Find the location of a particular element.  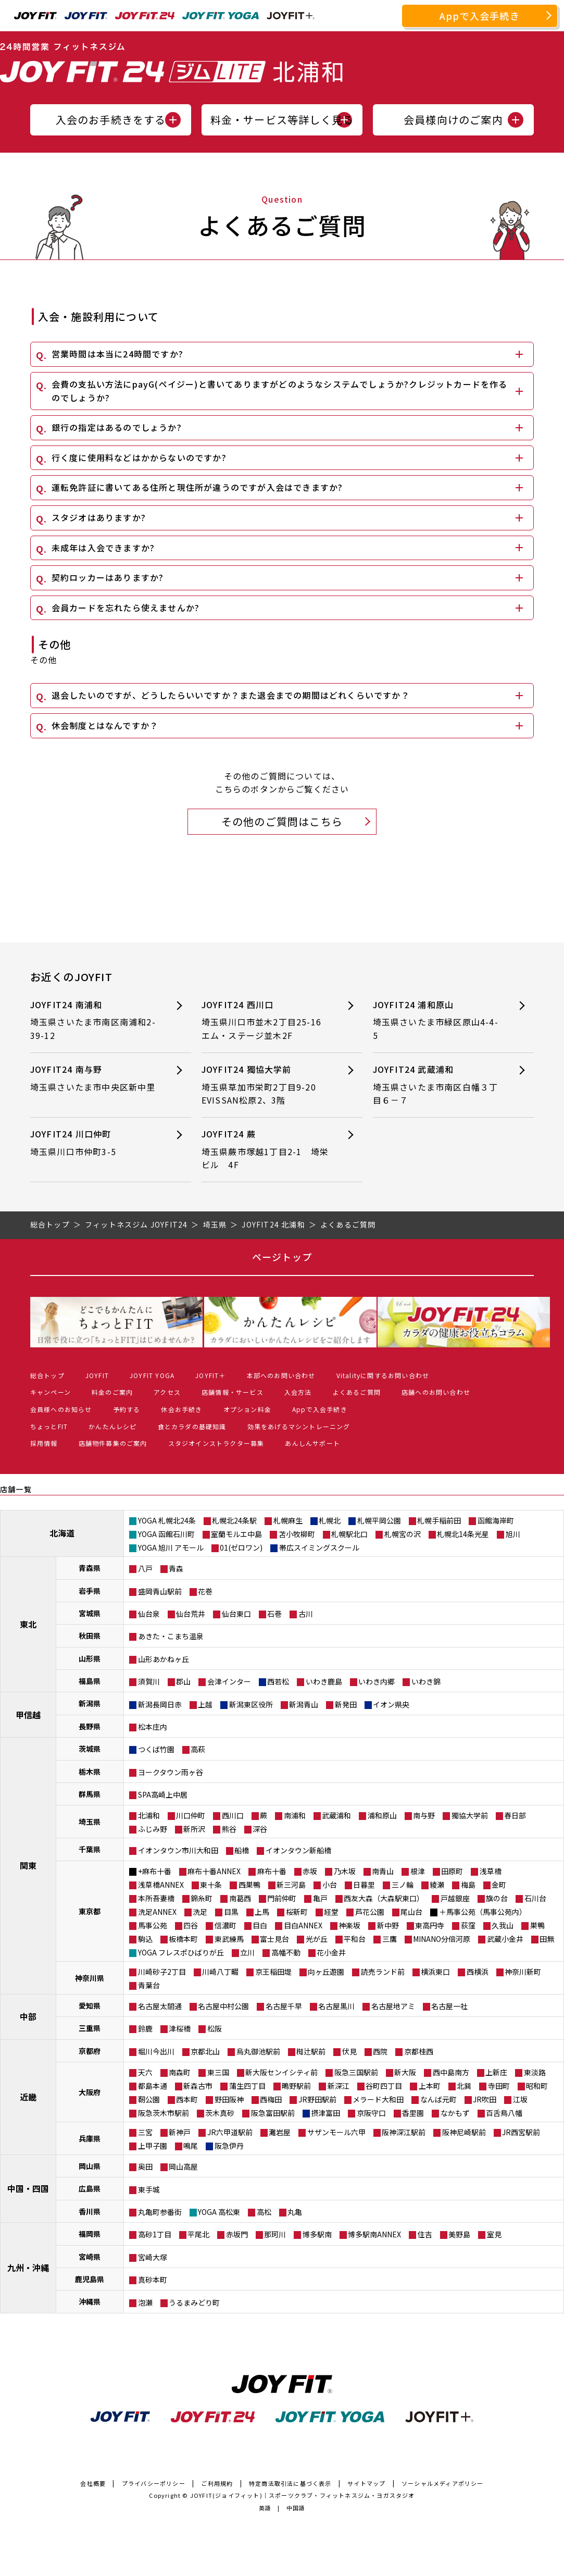

田無 is located at coordinates (547, 1939).